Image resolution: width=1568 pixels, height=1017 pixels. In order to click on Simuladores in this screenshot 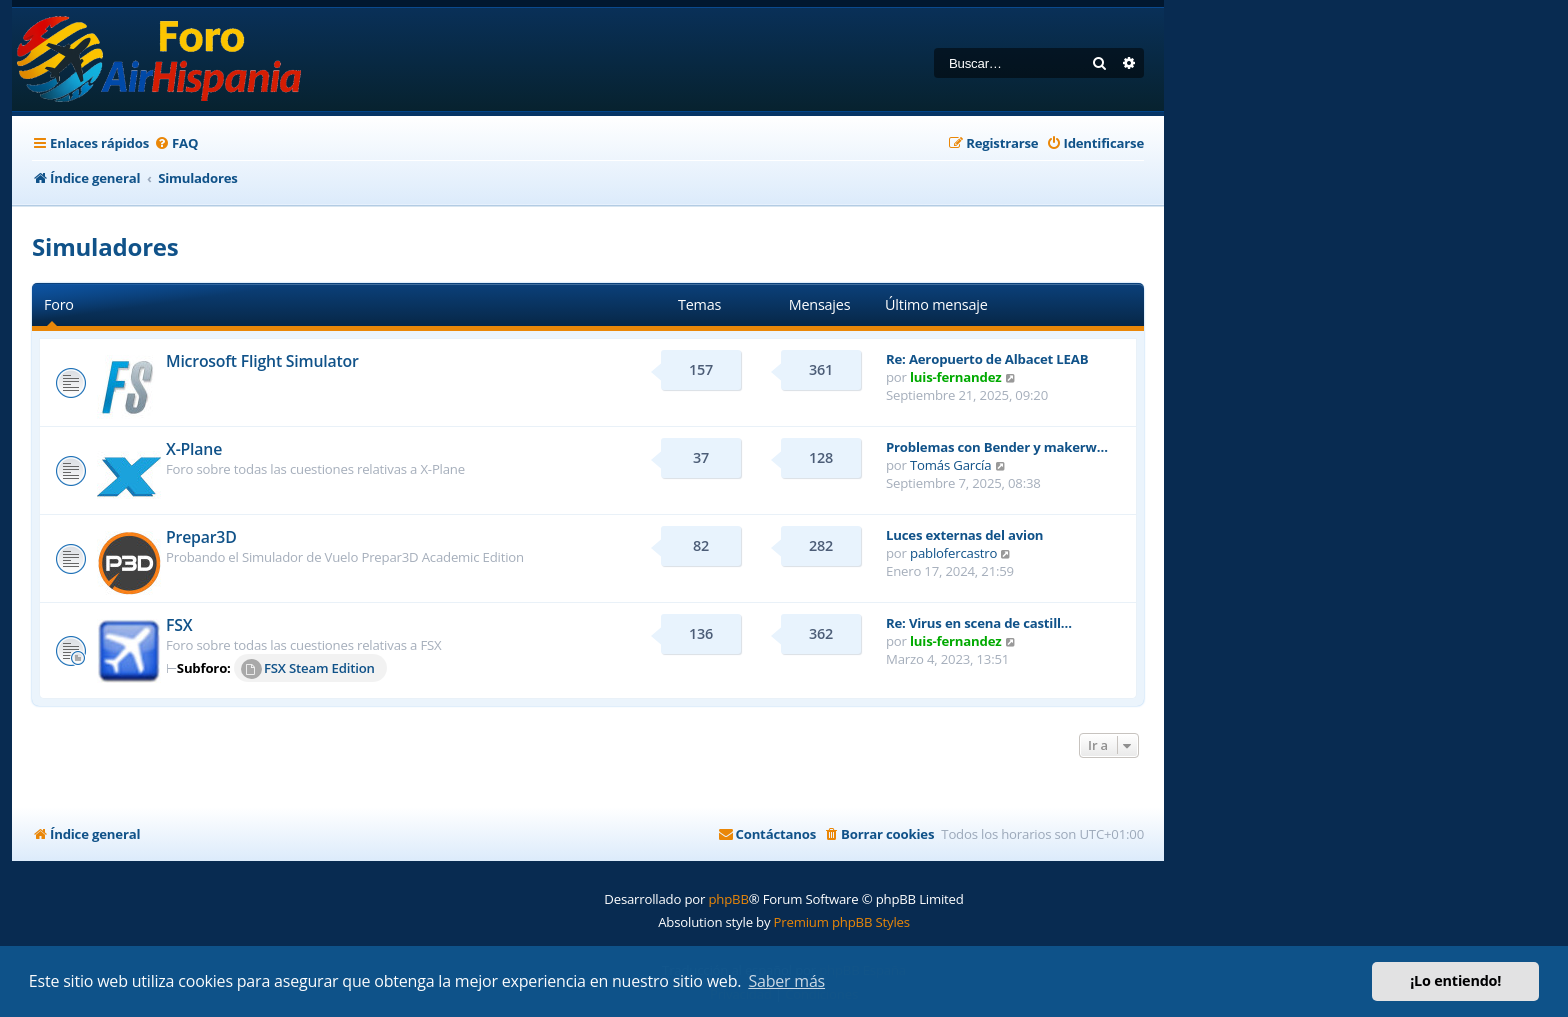, I will do `click(105, 246)`.